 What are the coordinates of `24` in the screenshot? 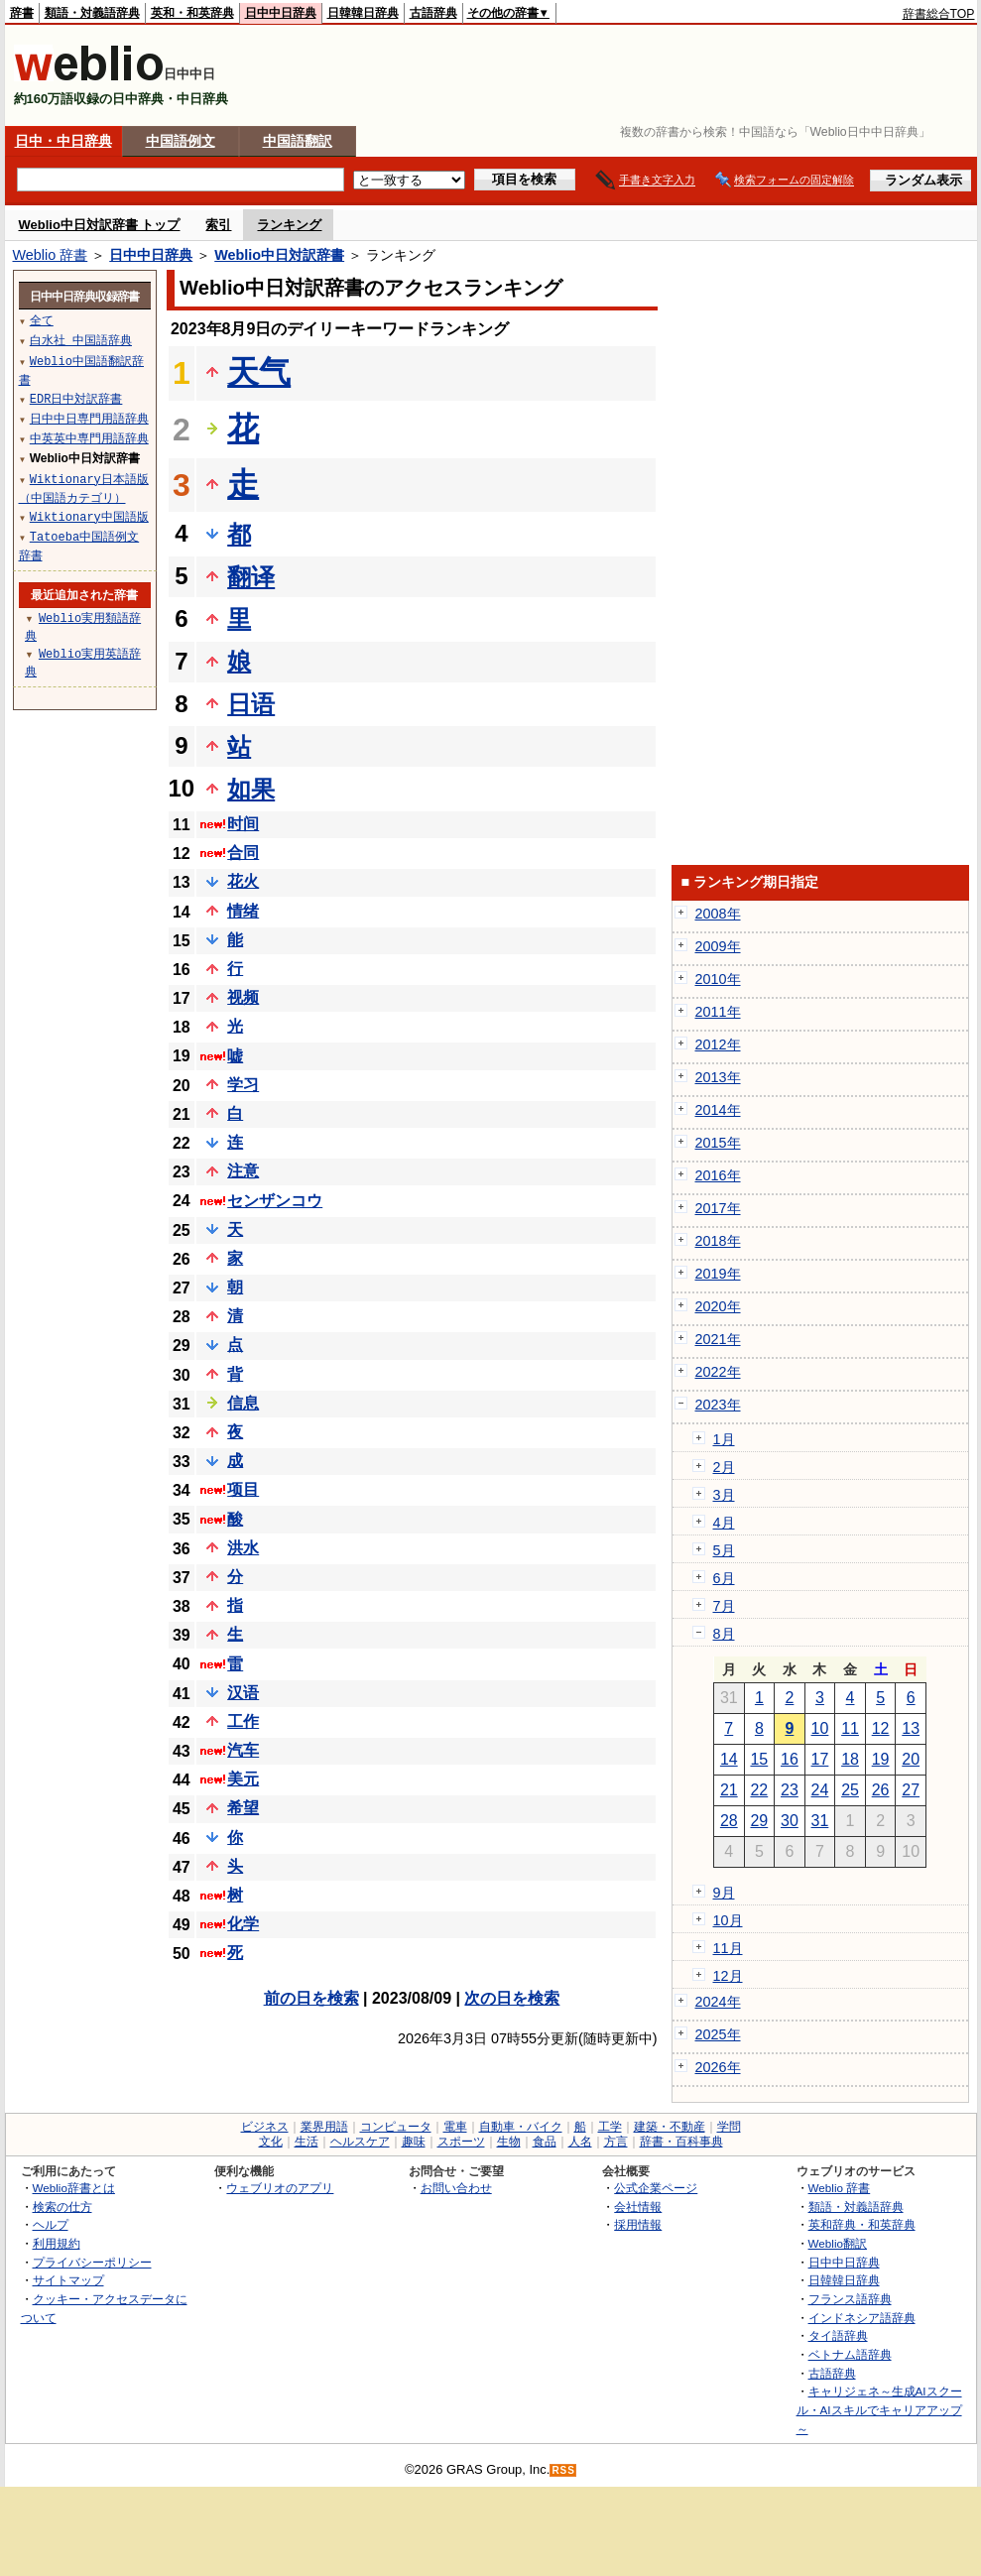 It's located at (820, 1789).